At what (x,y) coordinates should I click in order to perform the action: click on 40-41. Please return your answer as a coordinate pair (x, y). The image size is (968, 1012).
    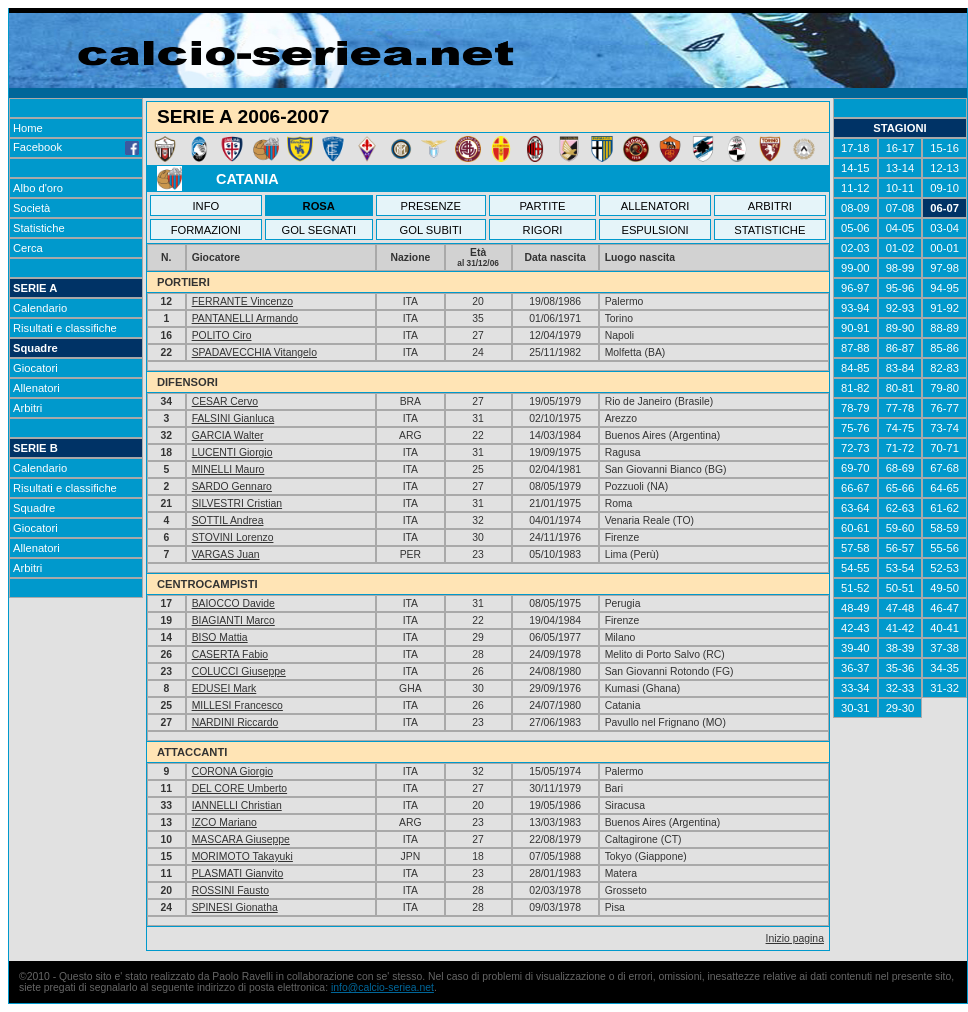
    Looking at the image, I should click on (944, 628).